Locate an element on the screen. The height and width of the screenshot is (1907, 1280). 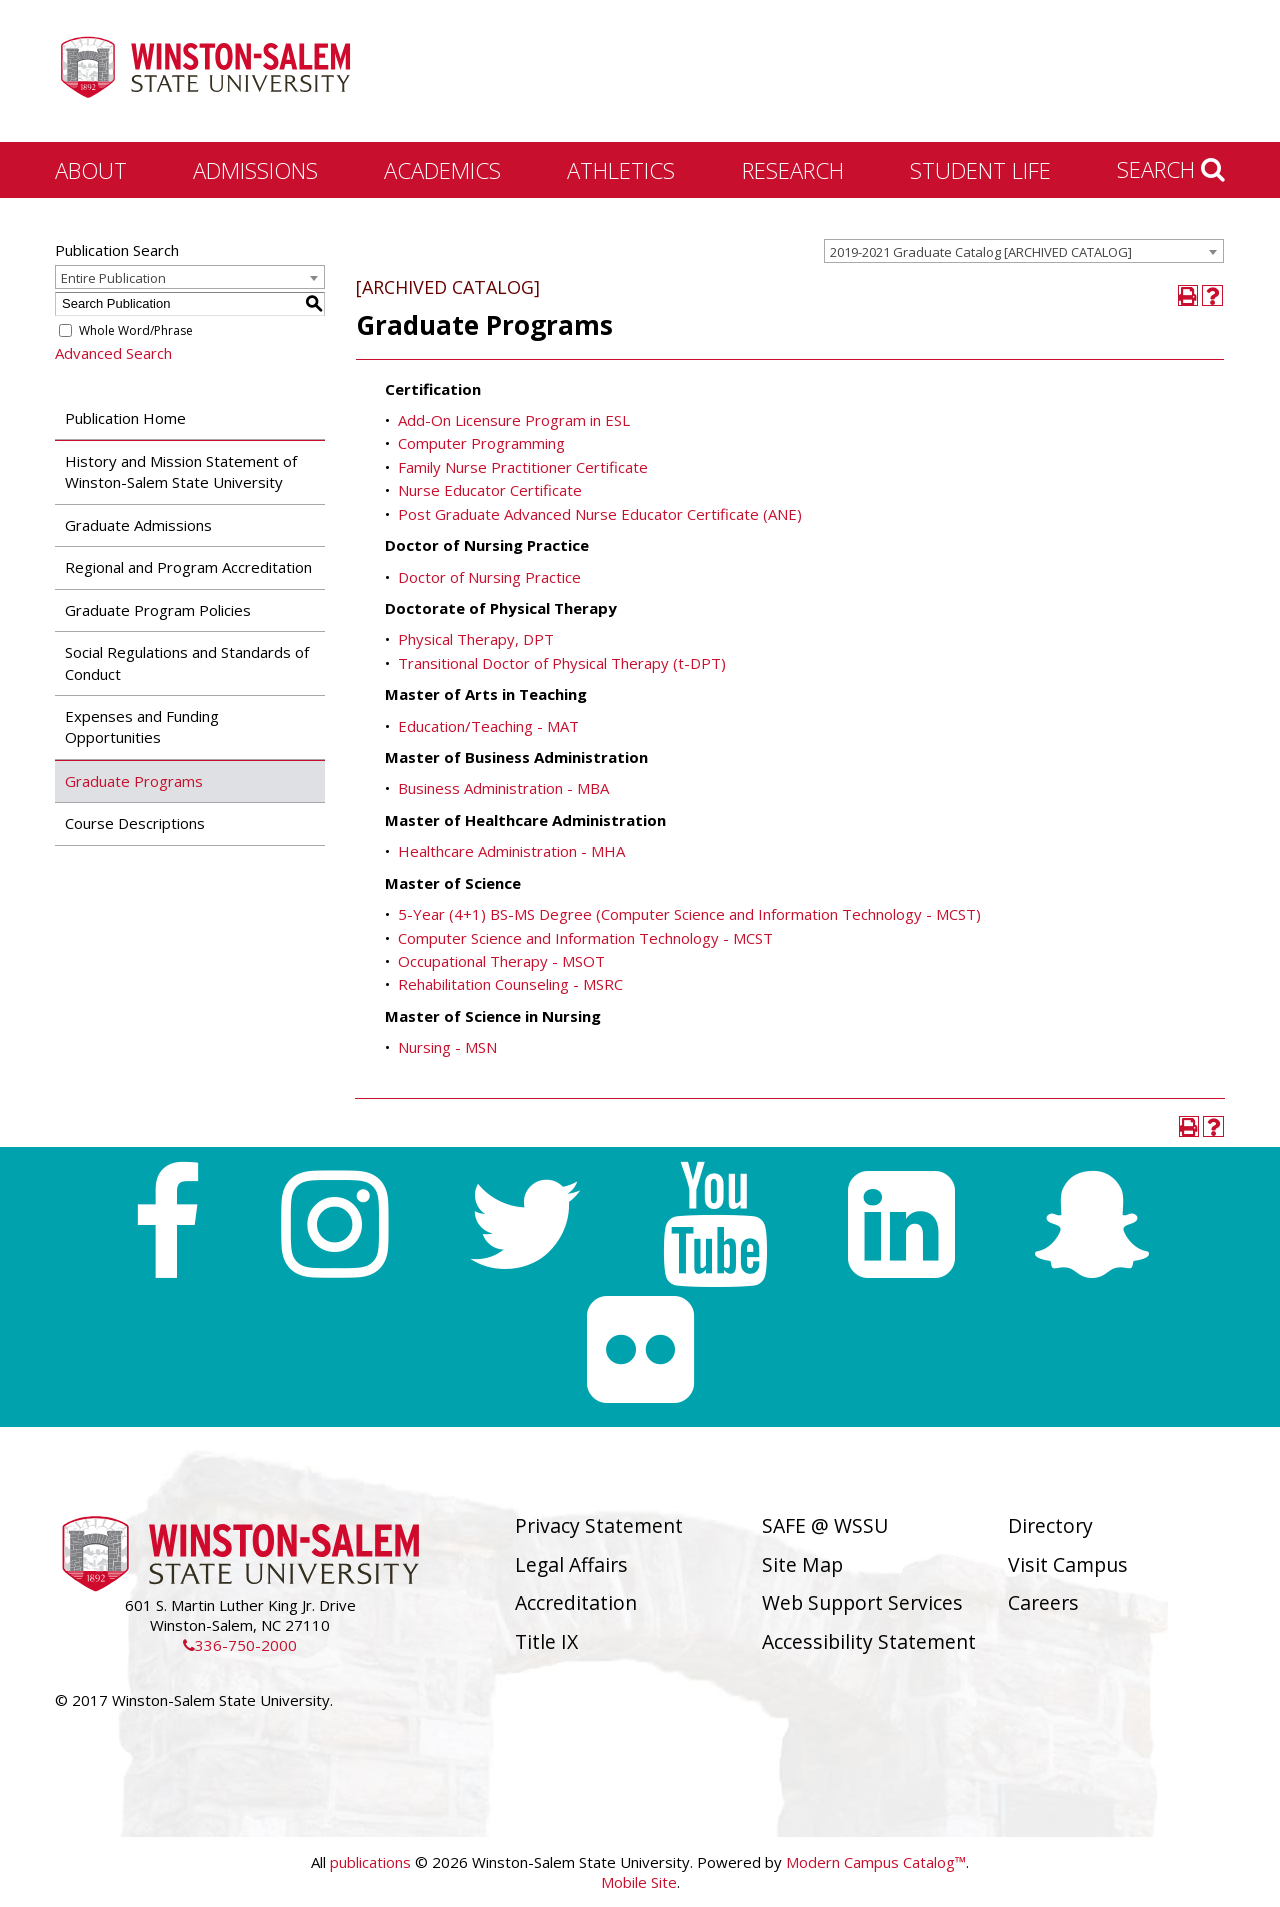
Accessibility Statement is located at coordinates (869, 1641).